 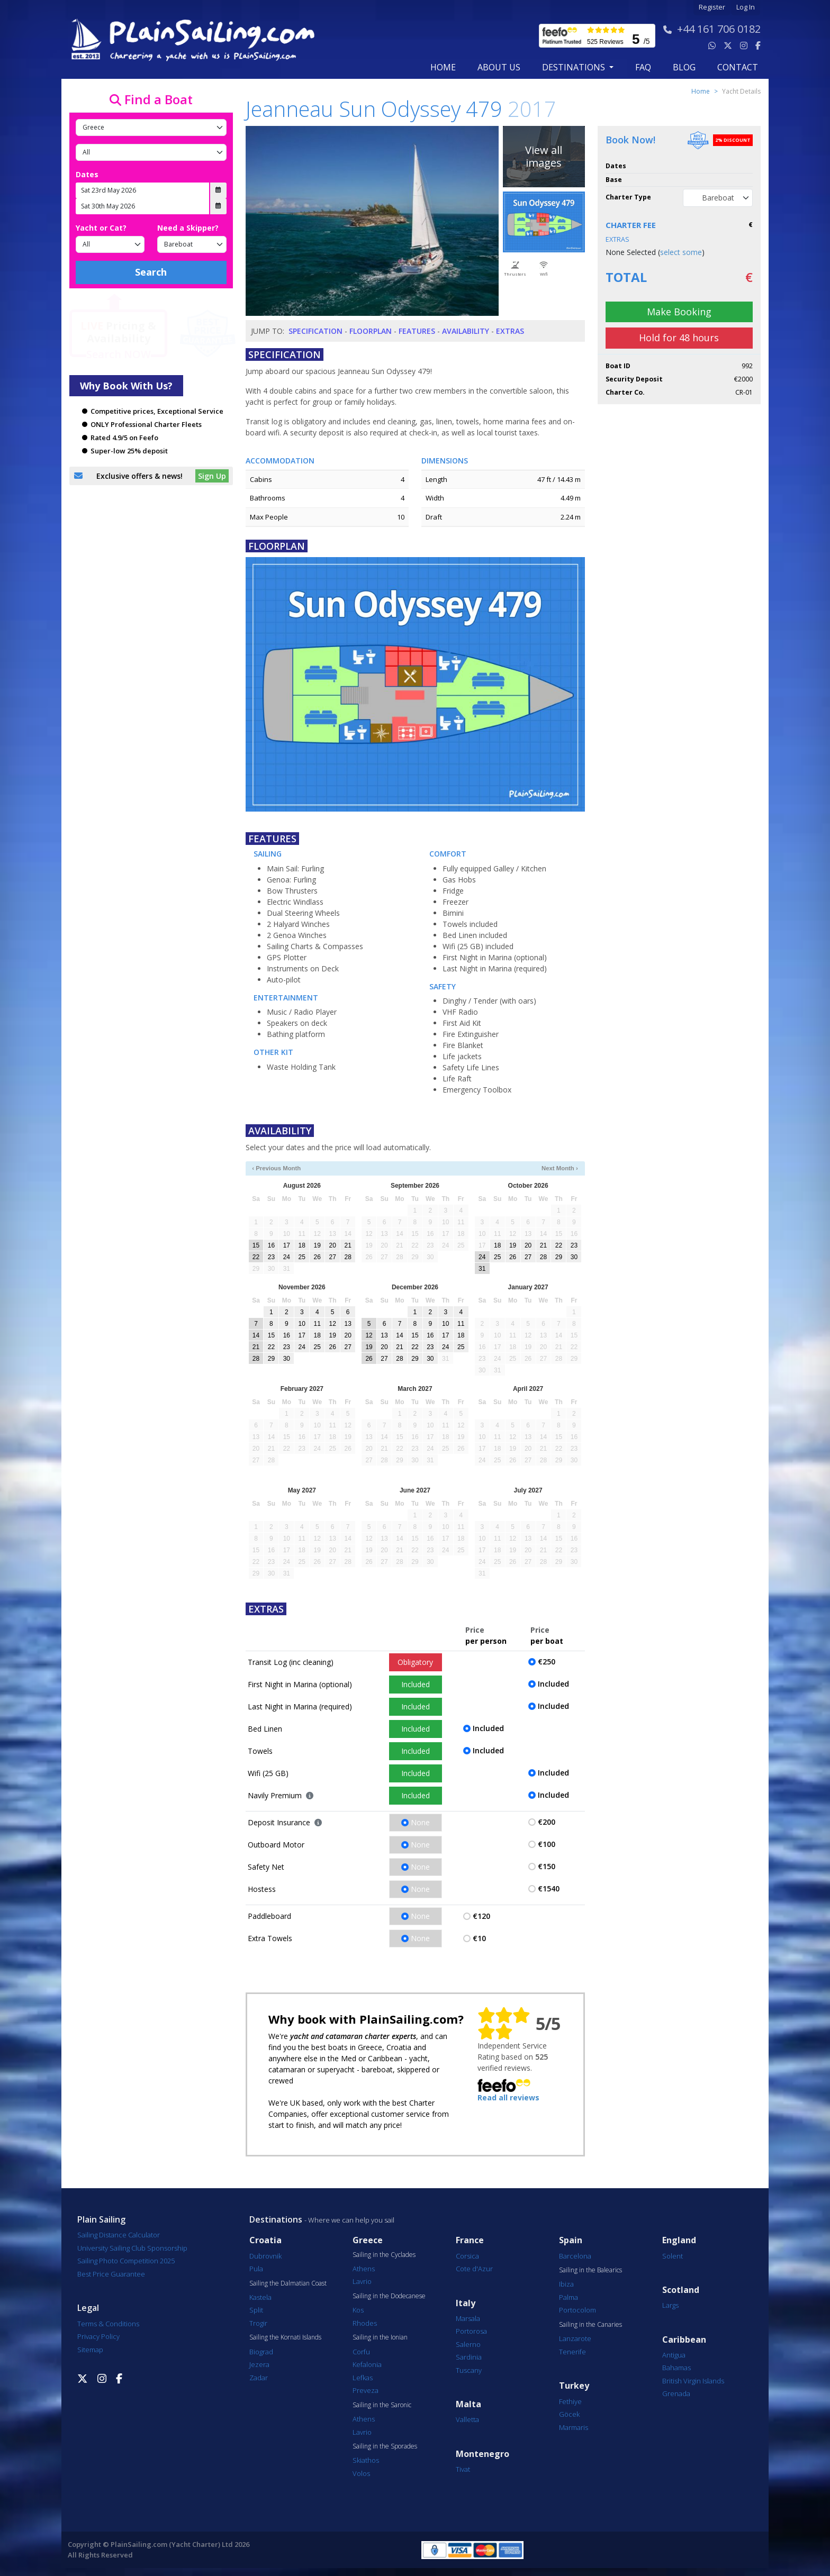 What do you see at coordinates (679, 2240) in the screenshot?
I see `England` at bounding box center [679, 2240].